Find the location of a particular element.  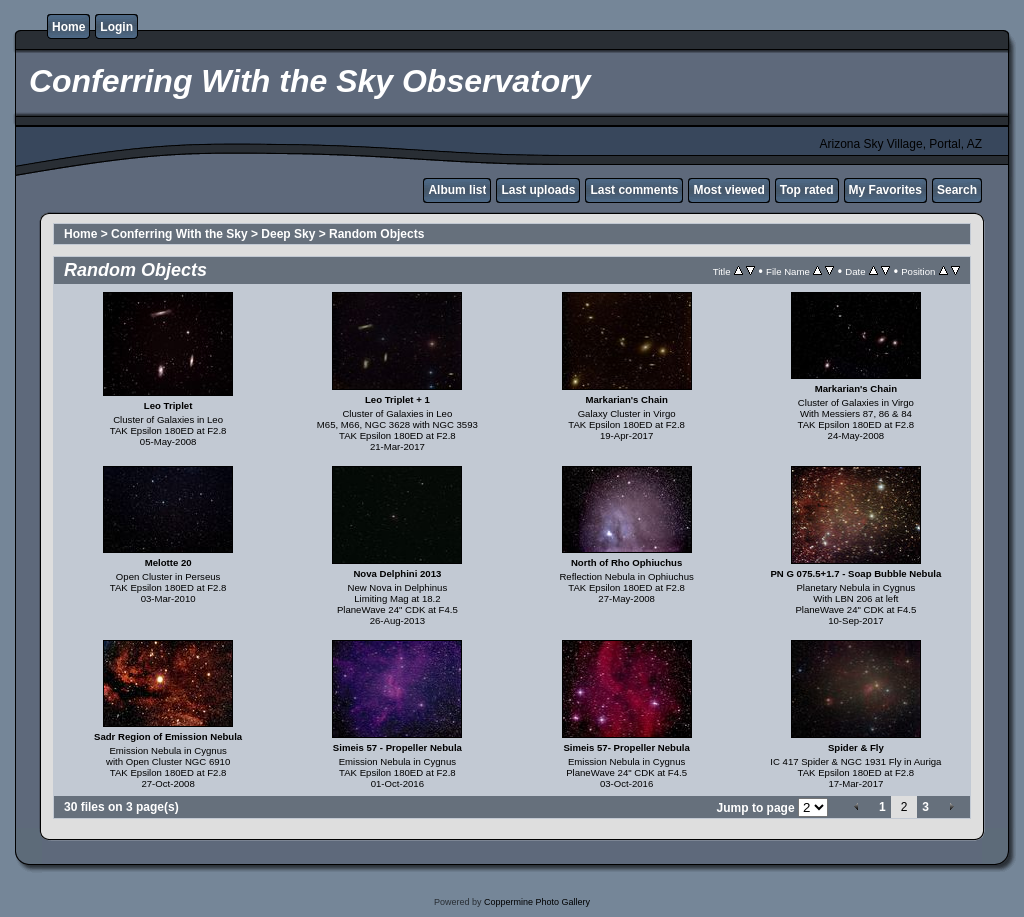

My Favorites is located at coordinates (885, 190).